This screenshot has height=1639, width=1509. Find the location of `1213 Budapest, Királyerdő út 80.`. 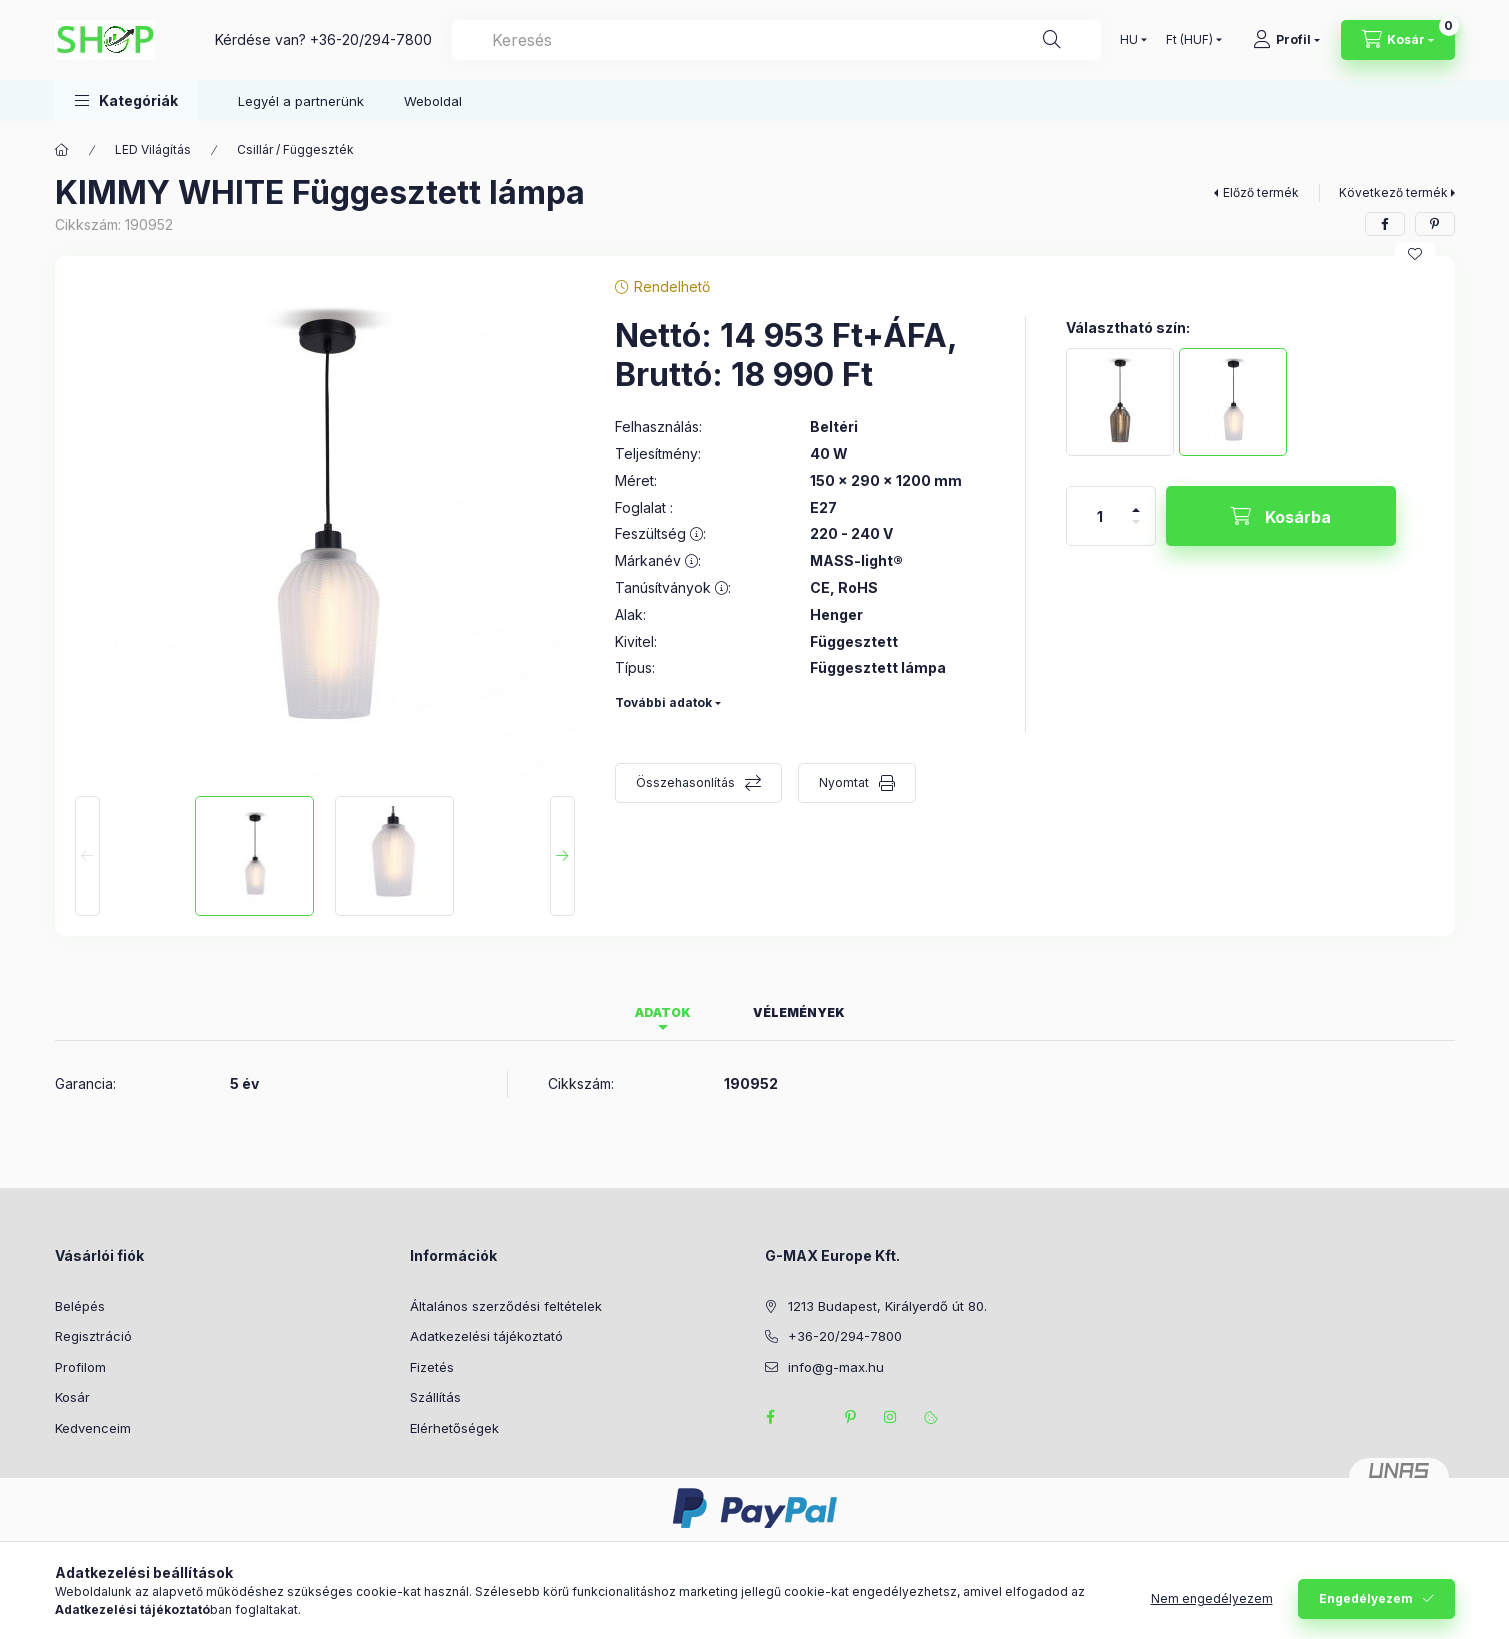

1213 Budapest, Királyerdő út 80. is located at coordinates (887, 1306).